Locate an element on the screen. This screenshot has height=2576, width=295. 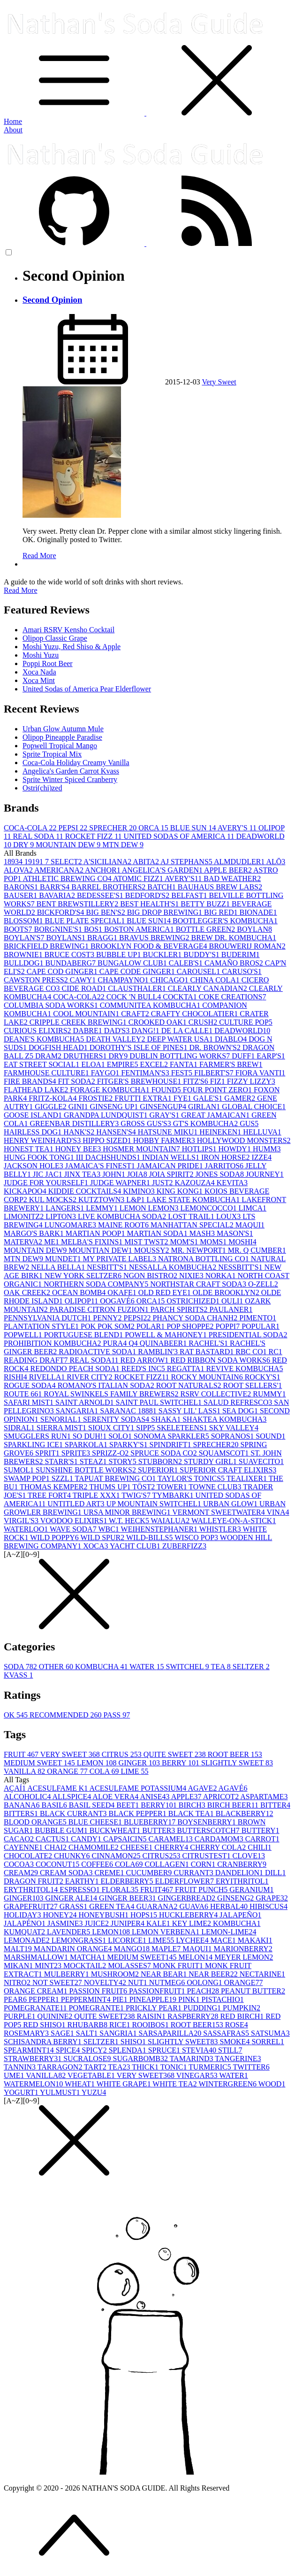
HOBBY FARMER is located at coordinates (165, 1140).